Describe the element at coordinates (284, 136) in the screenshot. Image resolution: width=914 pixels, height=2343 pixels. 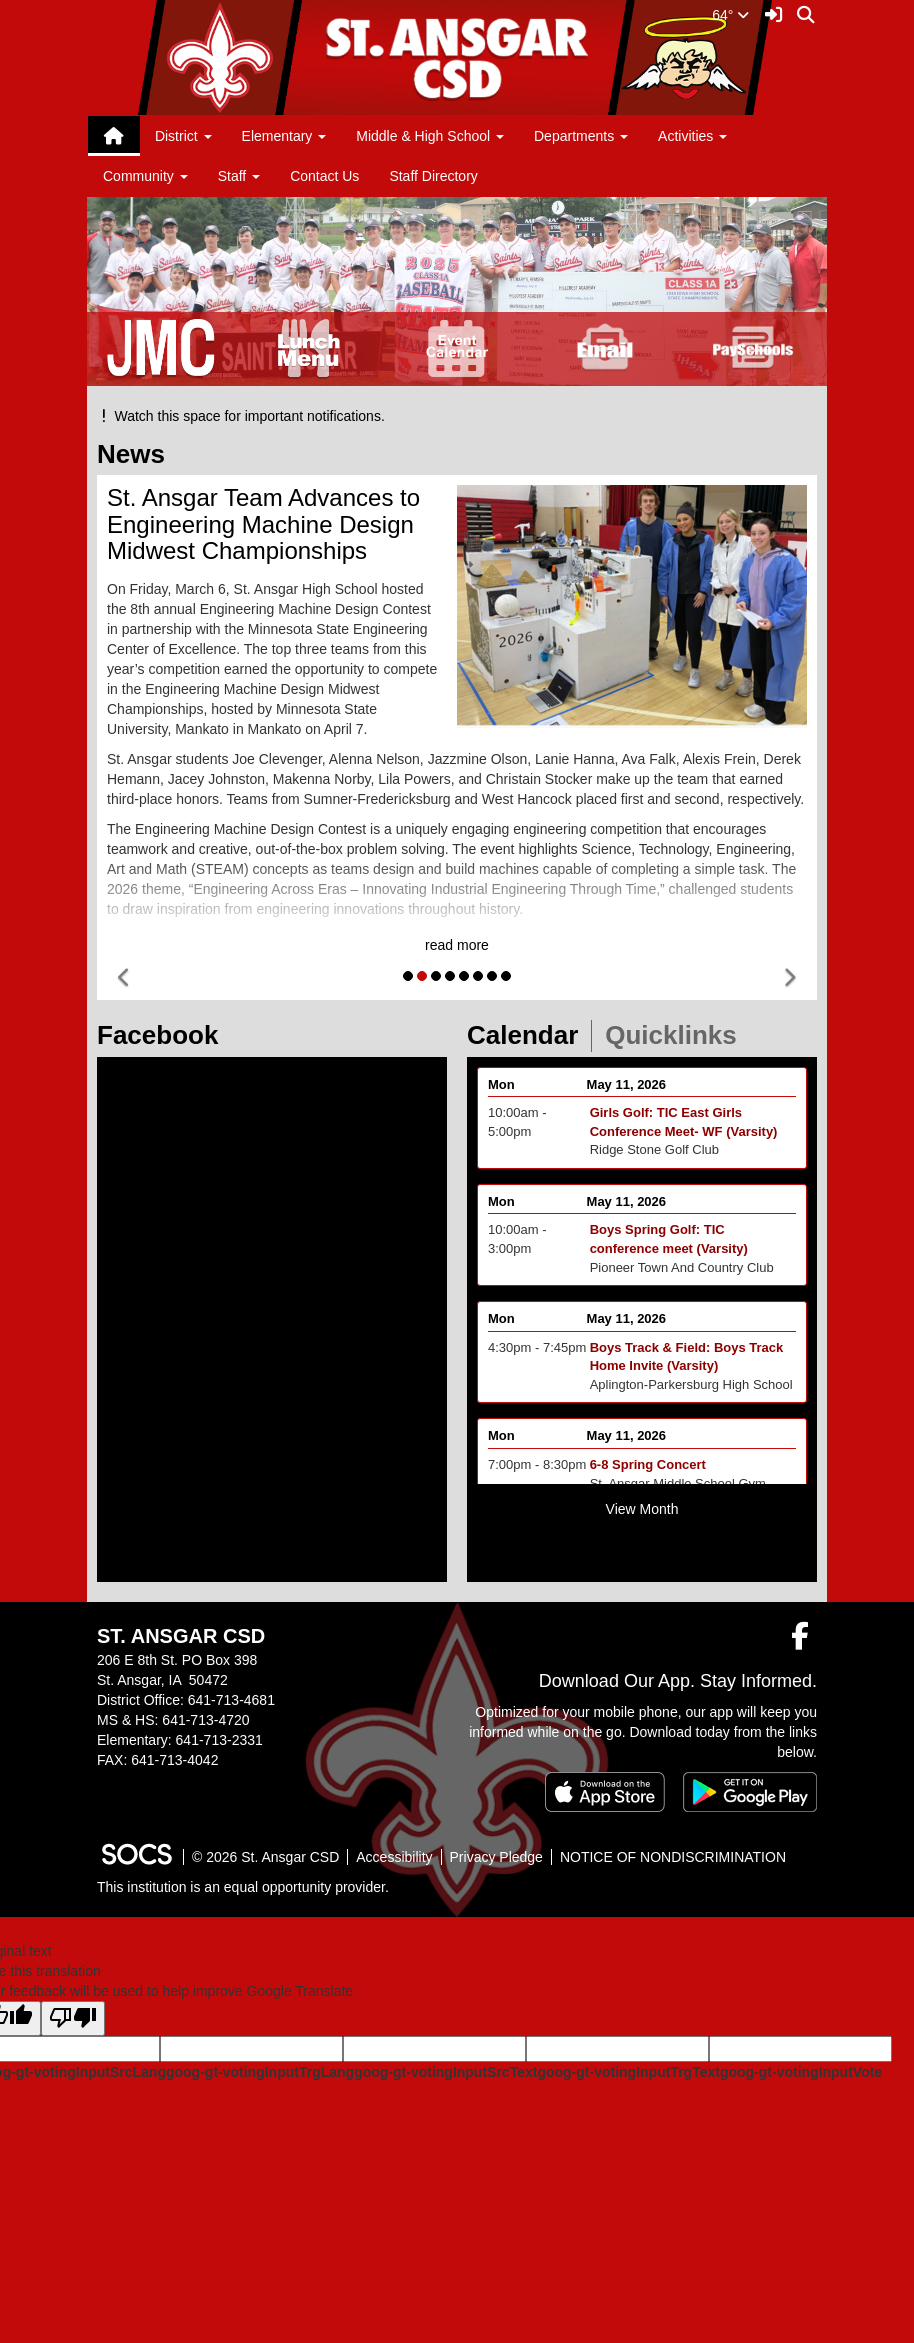
I see `Elementary [button]` at that location.